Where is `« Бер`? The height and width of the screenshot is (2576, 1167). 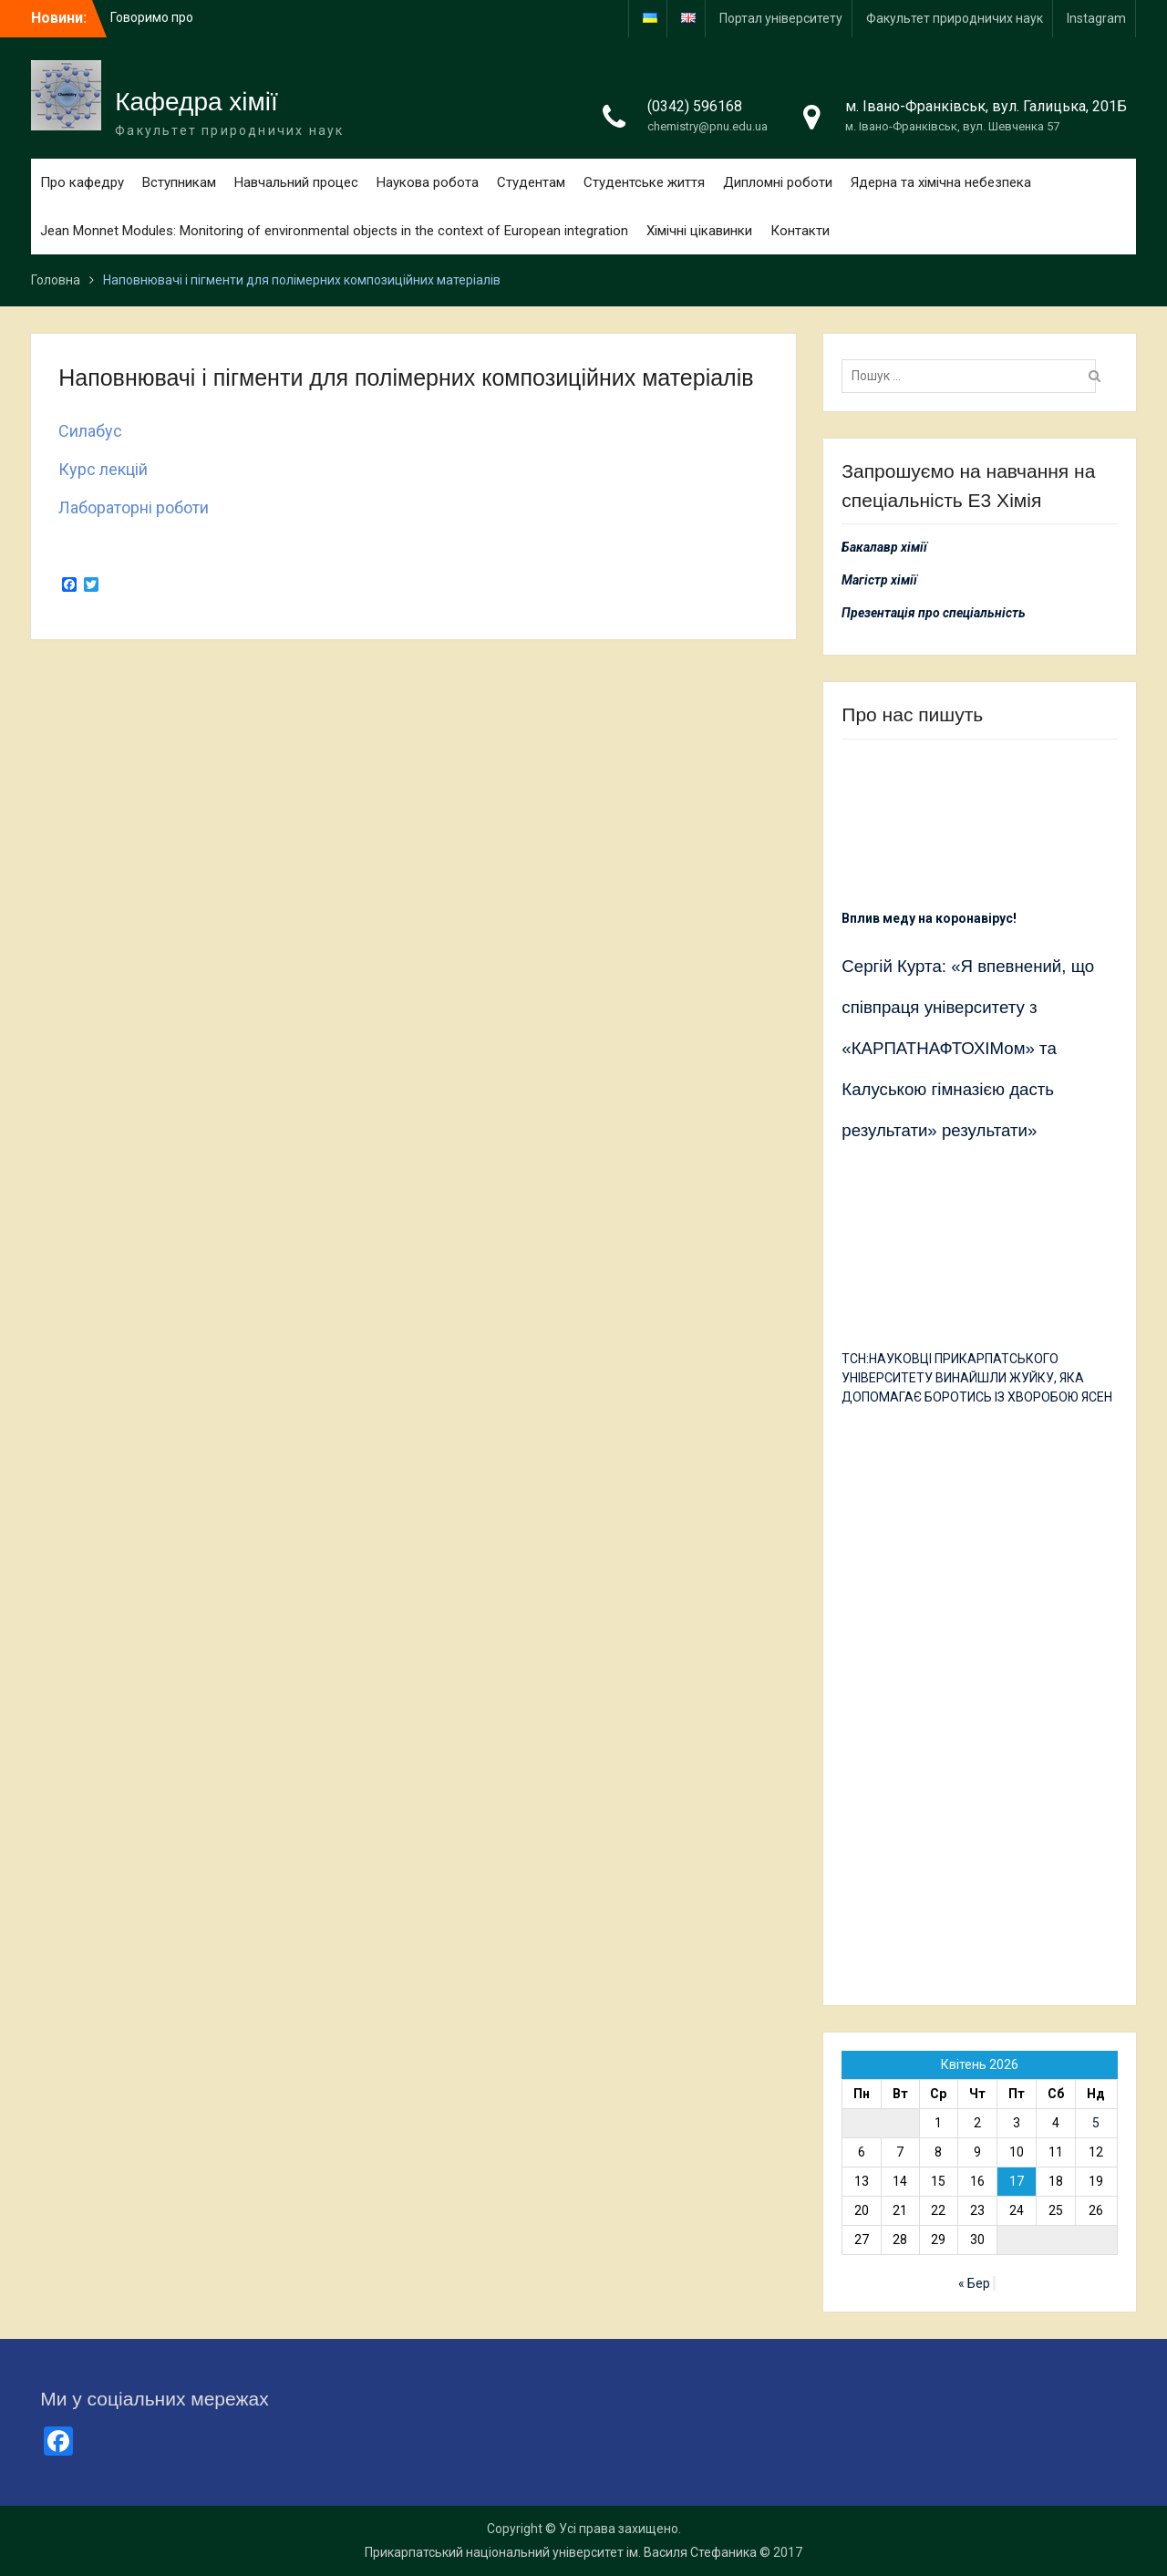 « Бер is located at coordinates (974, 2283).